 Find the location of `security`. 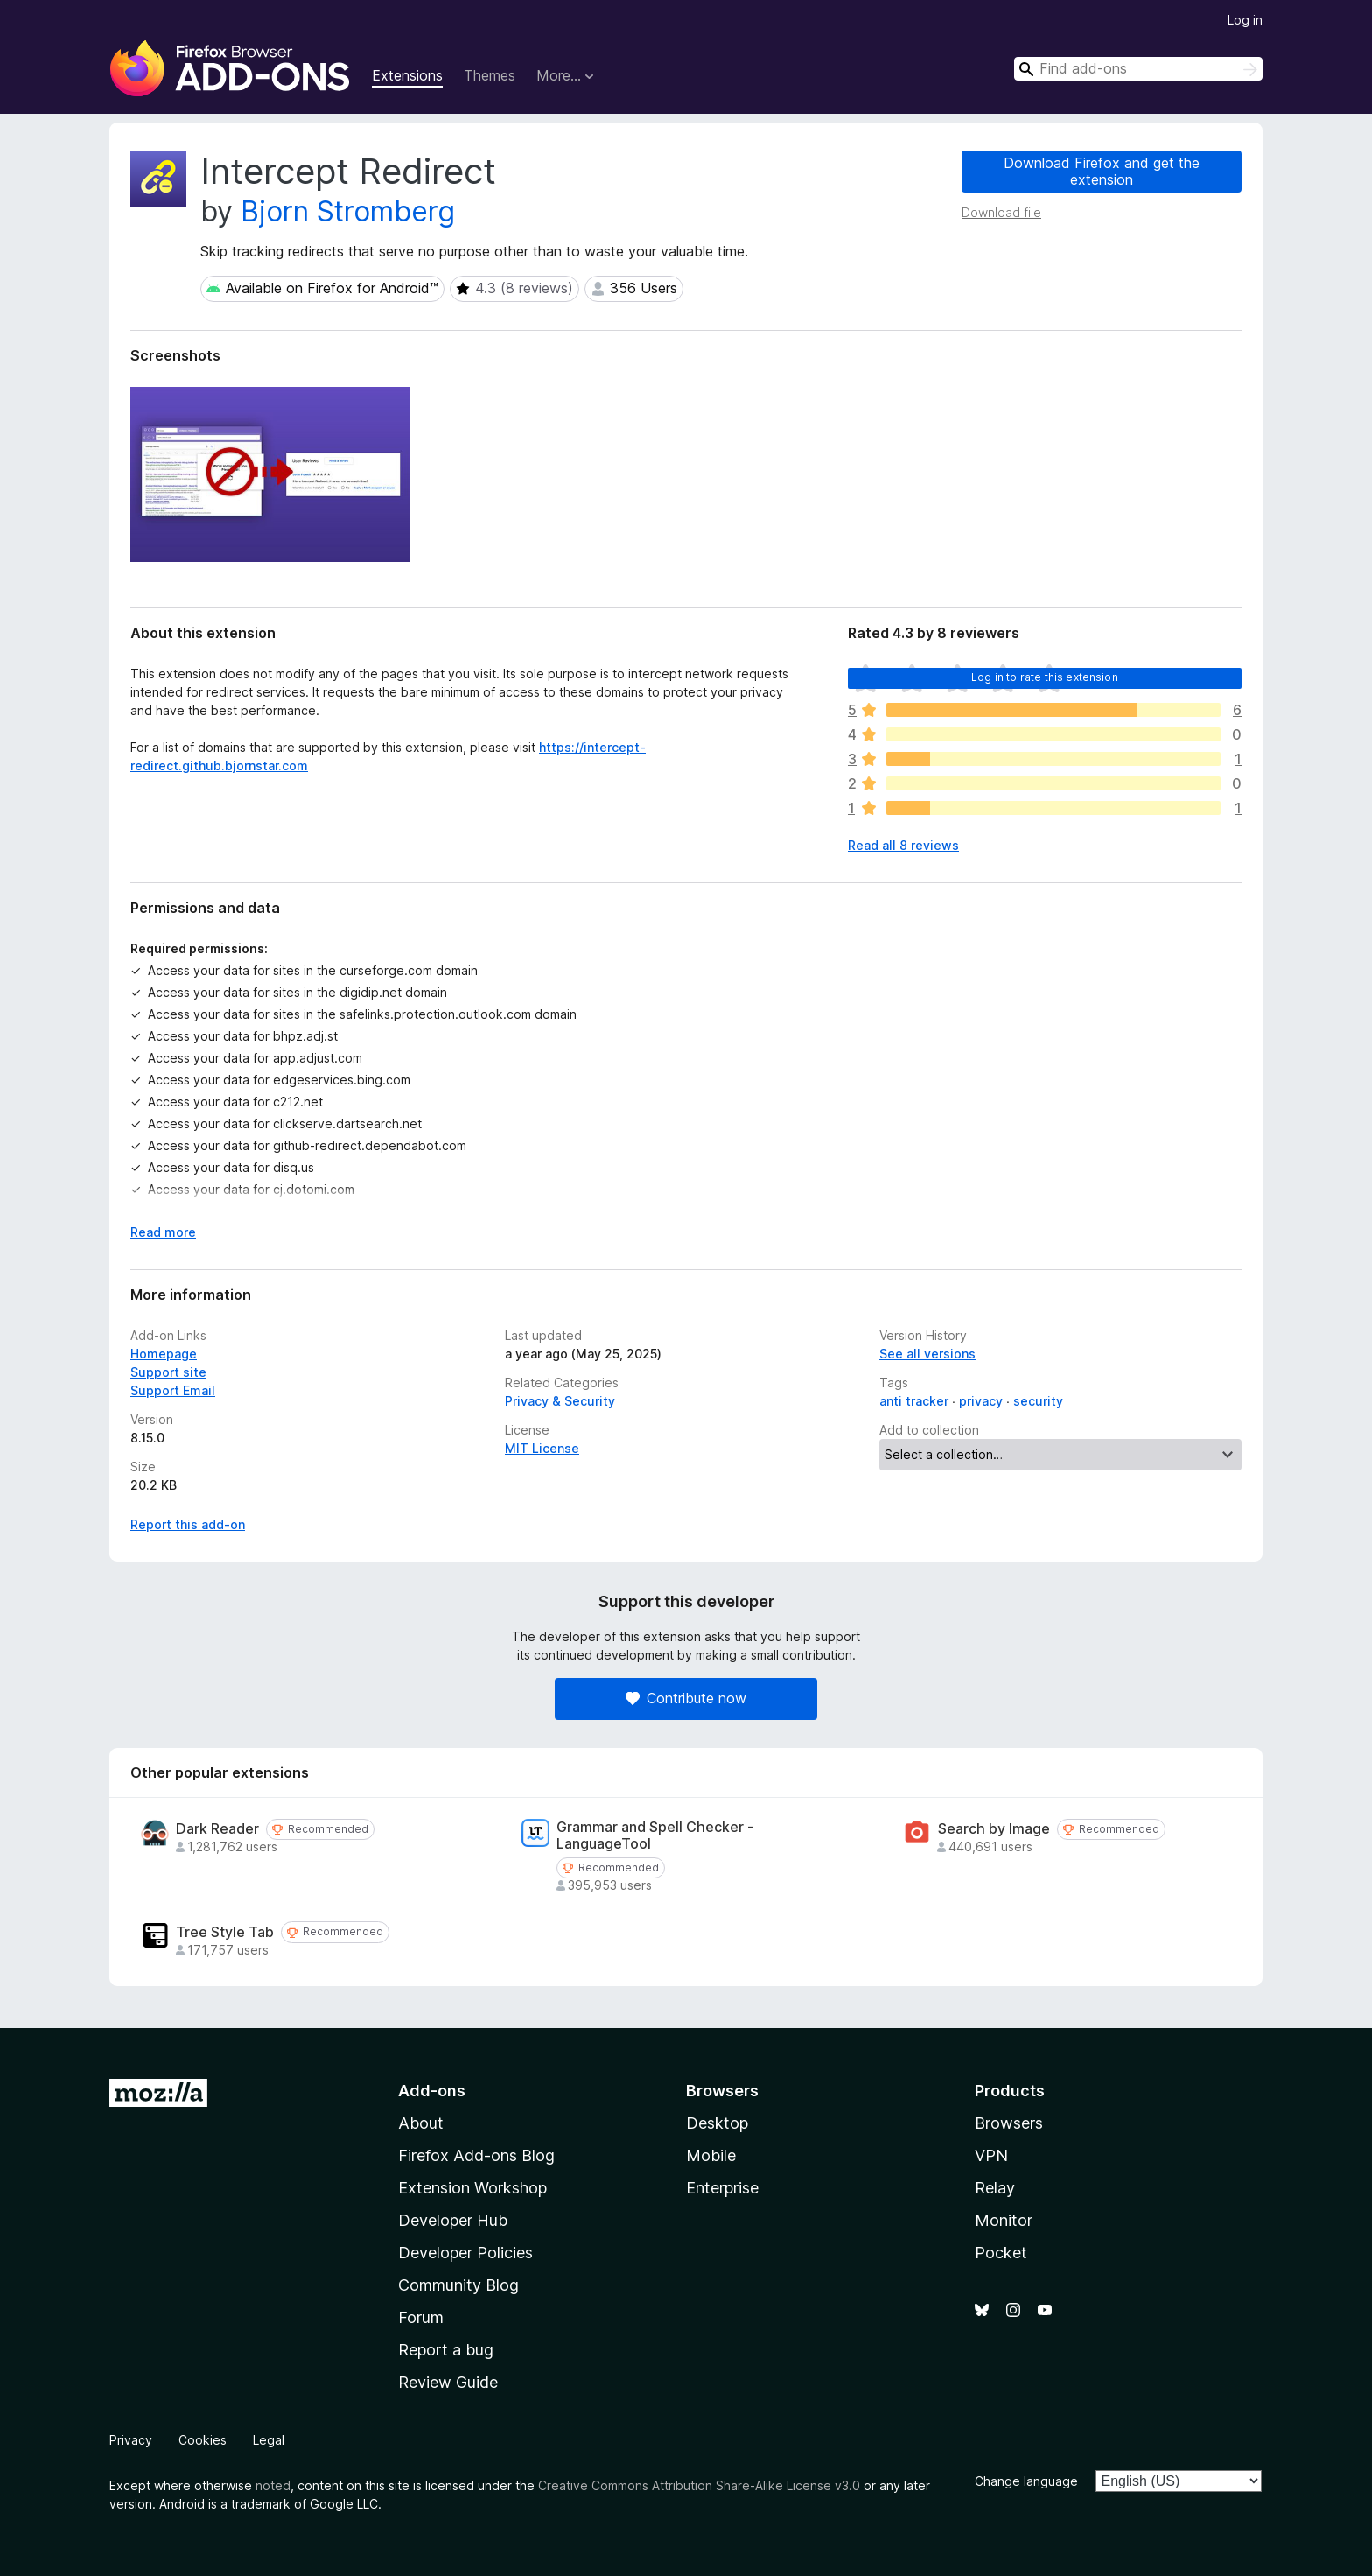

security is located at coordinates (1038, 1400).